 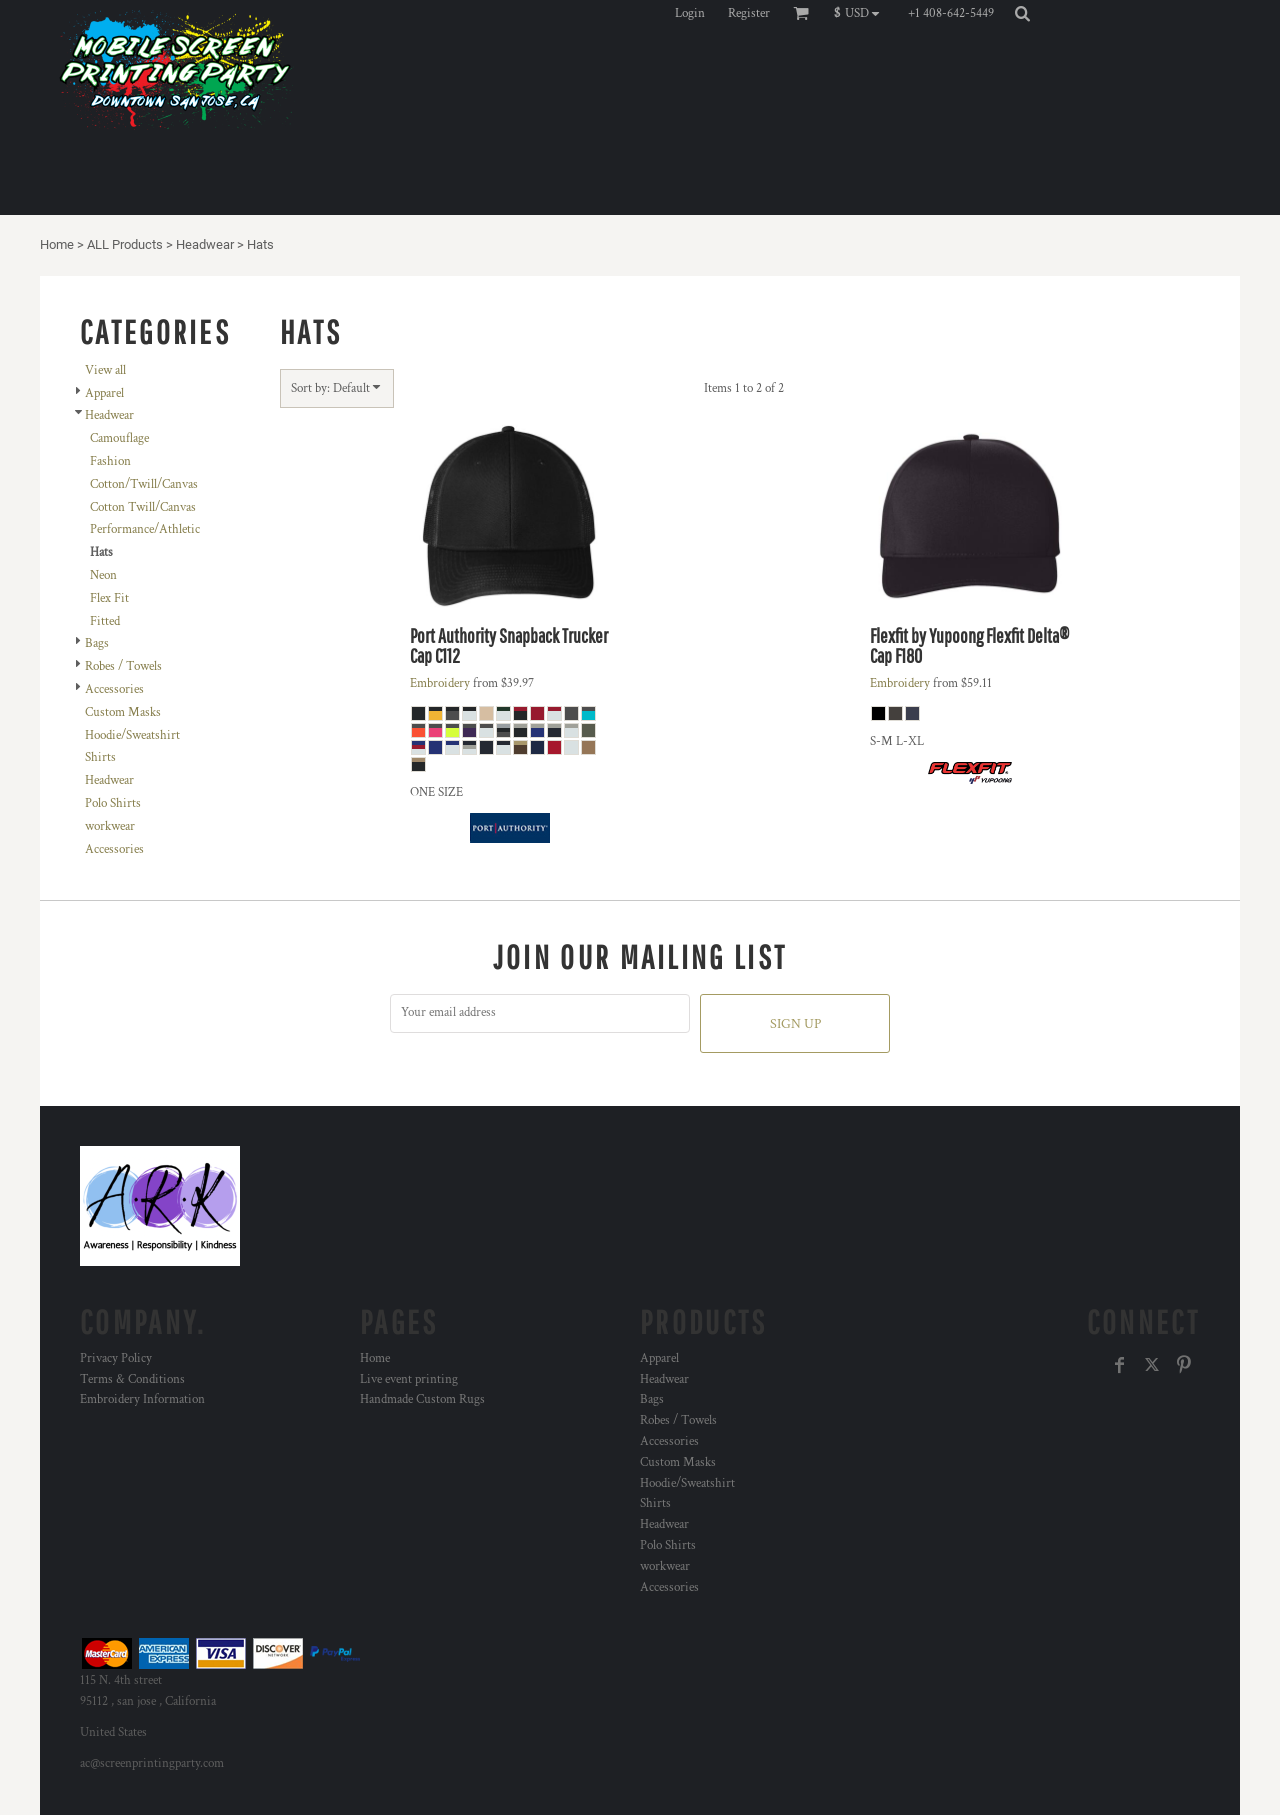 I want to click on Custom Masks, so click(x=123, y=712).